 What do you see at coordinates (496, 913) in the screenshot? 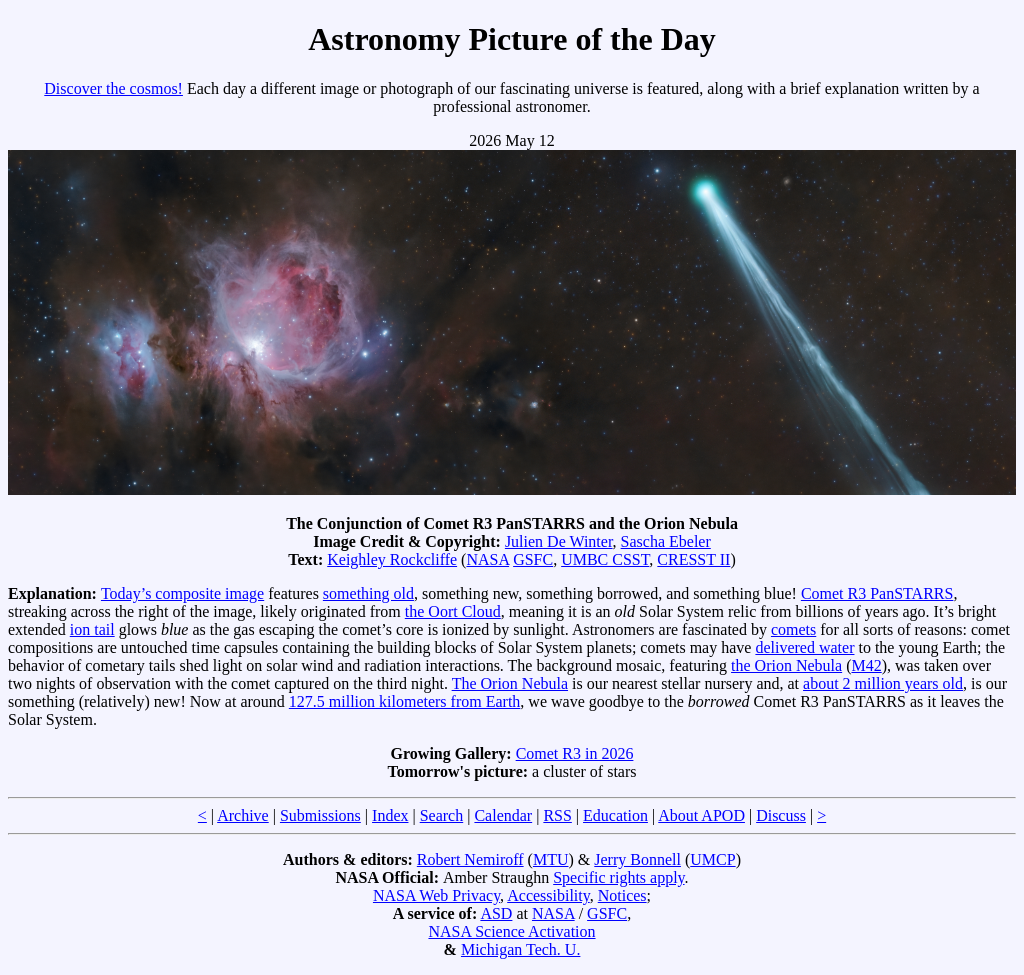
I see `ASD` at bounding box center [496, 913].